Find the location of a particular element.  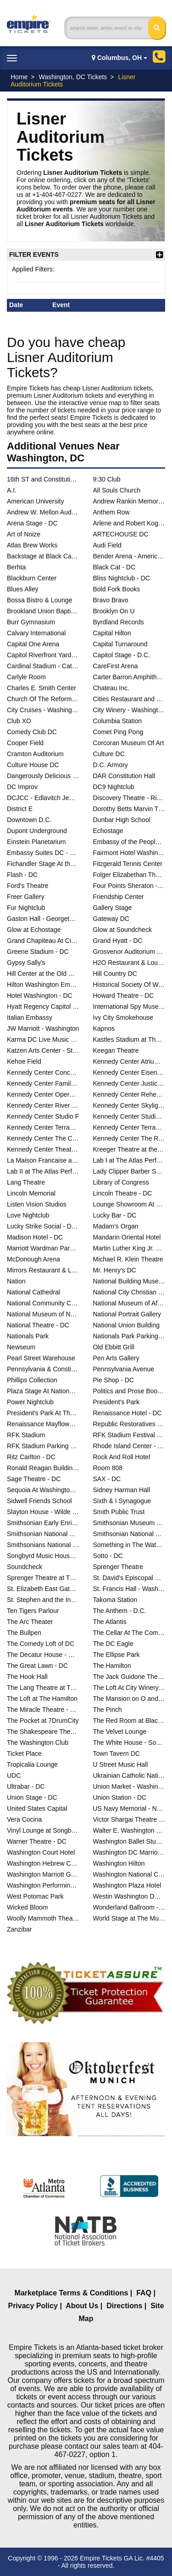

Audi Field is located at coordinates (107, 545).